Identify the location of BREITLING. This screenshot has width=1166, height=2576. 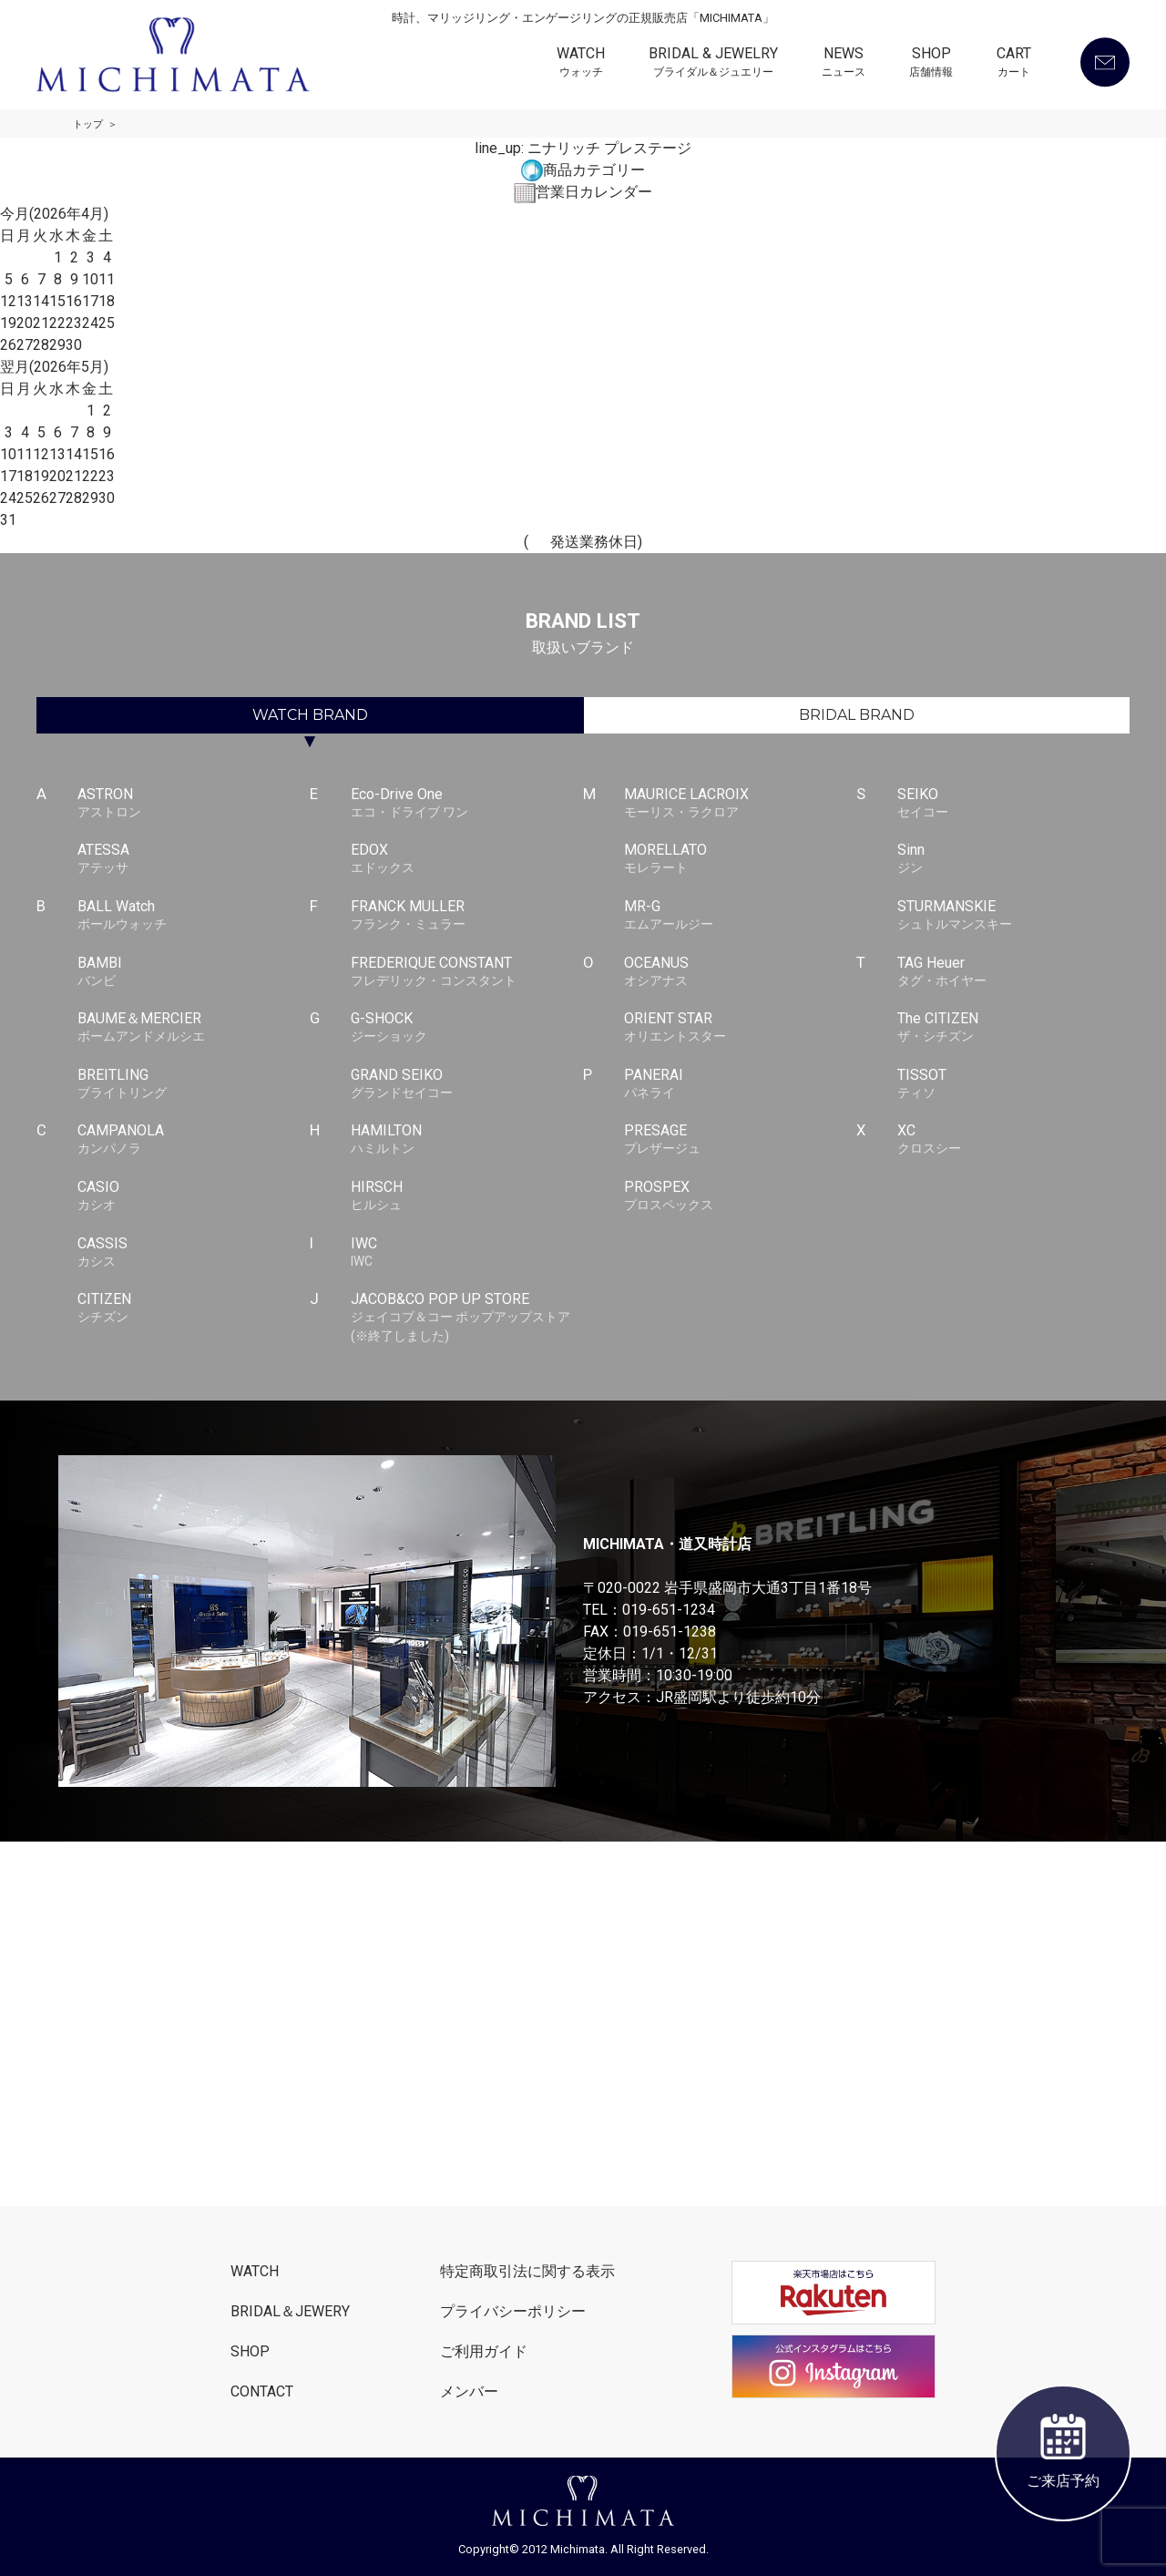
(193, 1084).